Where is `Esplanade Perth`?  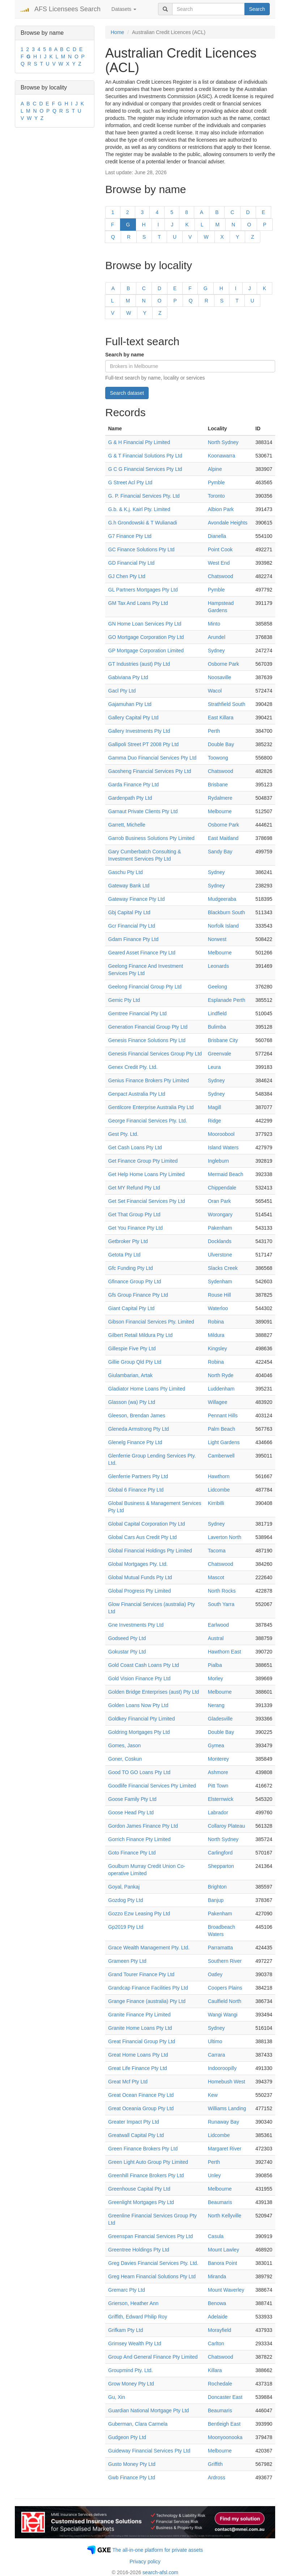
Esplanade Perth is located at coordinates (227, 1000).